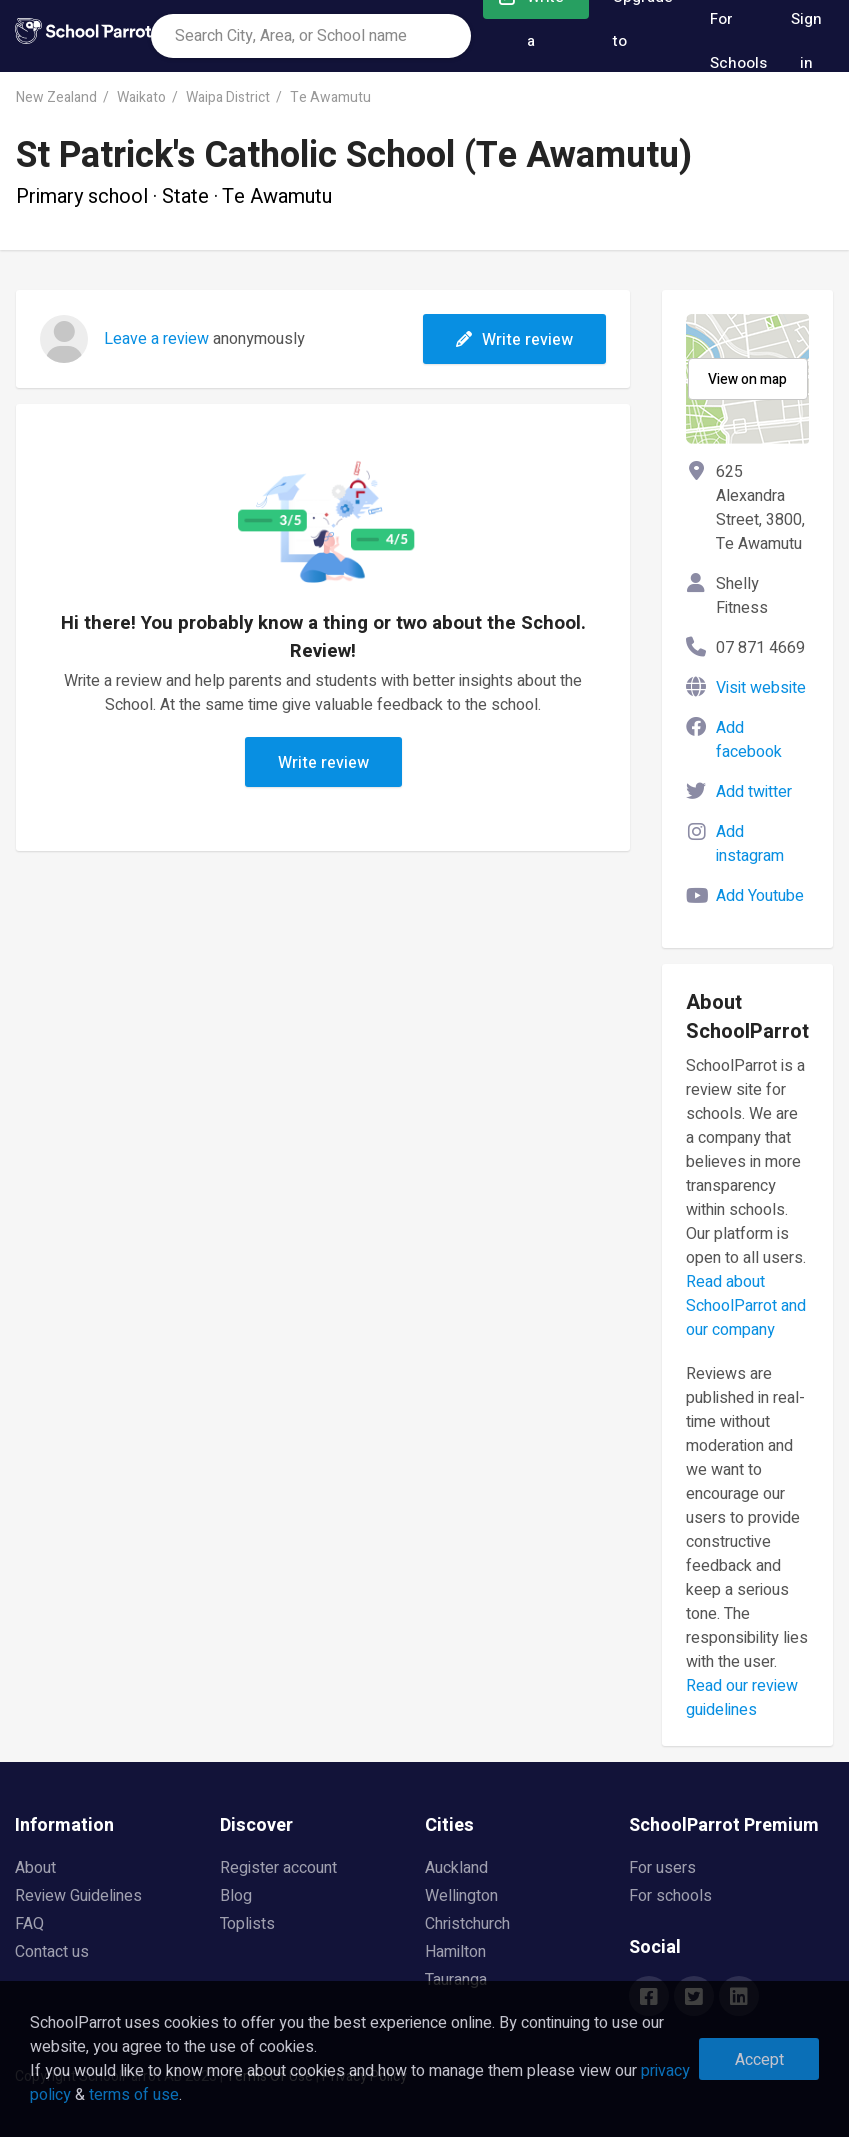  What do you see at coordinates (760, 896) in the screenshot?
I see `Add Youtube` at bounding box center [760, 896].